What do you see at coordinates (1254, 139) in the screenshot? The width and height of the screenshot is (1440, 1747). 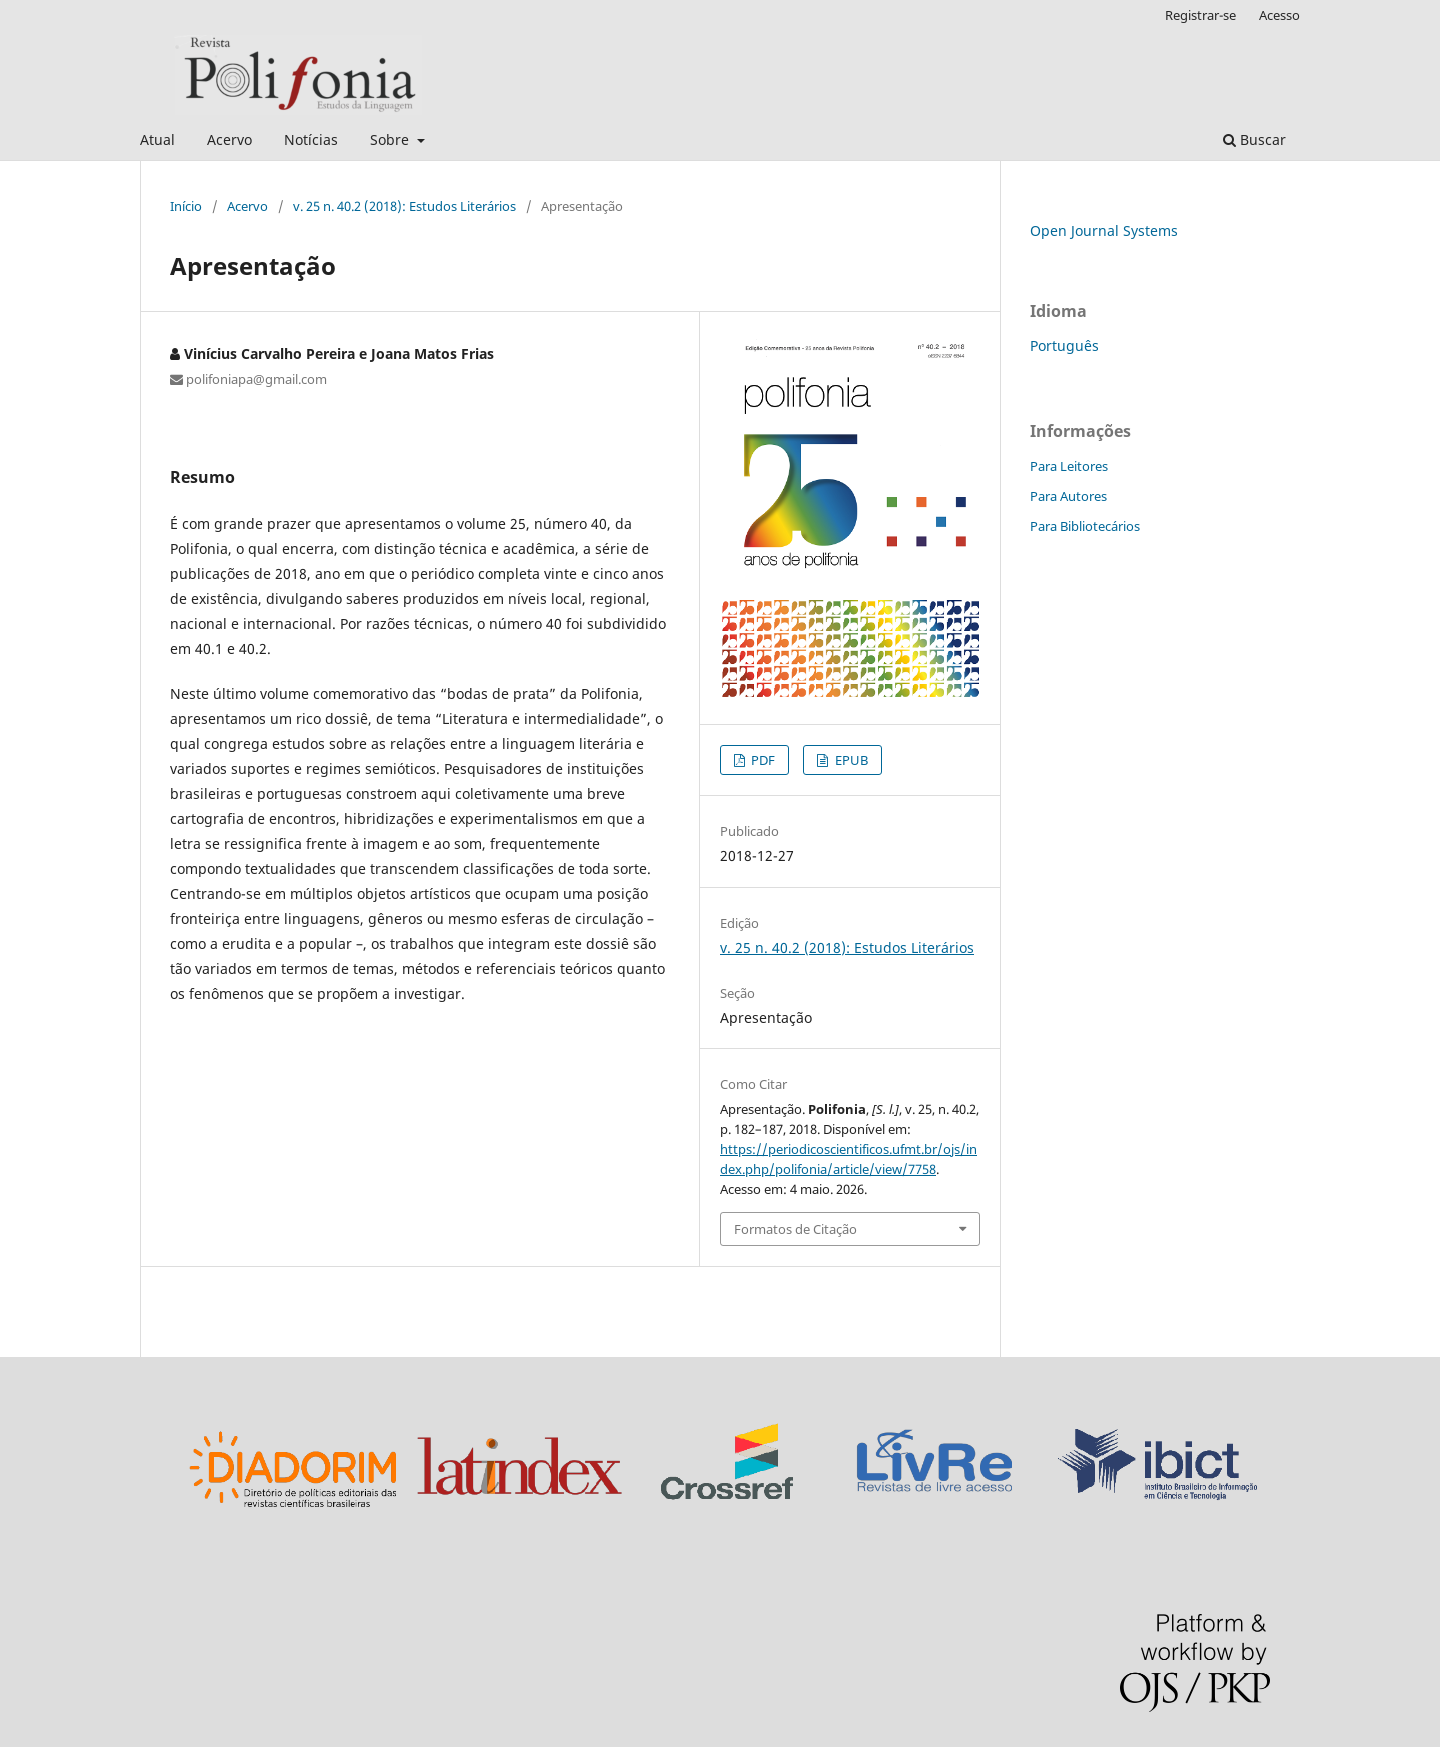 I see `Buscar` at bounding box center [1254, 139].